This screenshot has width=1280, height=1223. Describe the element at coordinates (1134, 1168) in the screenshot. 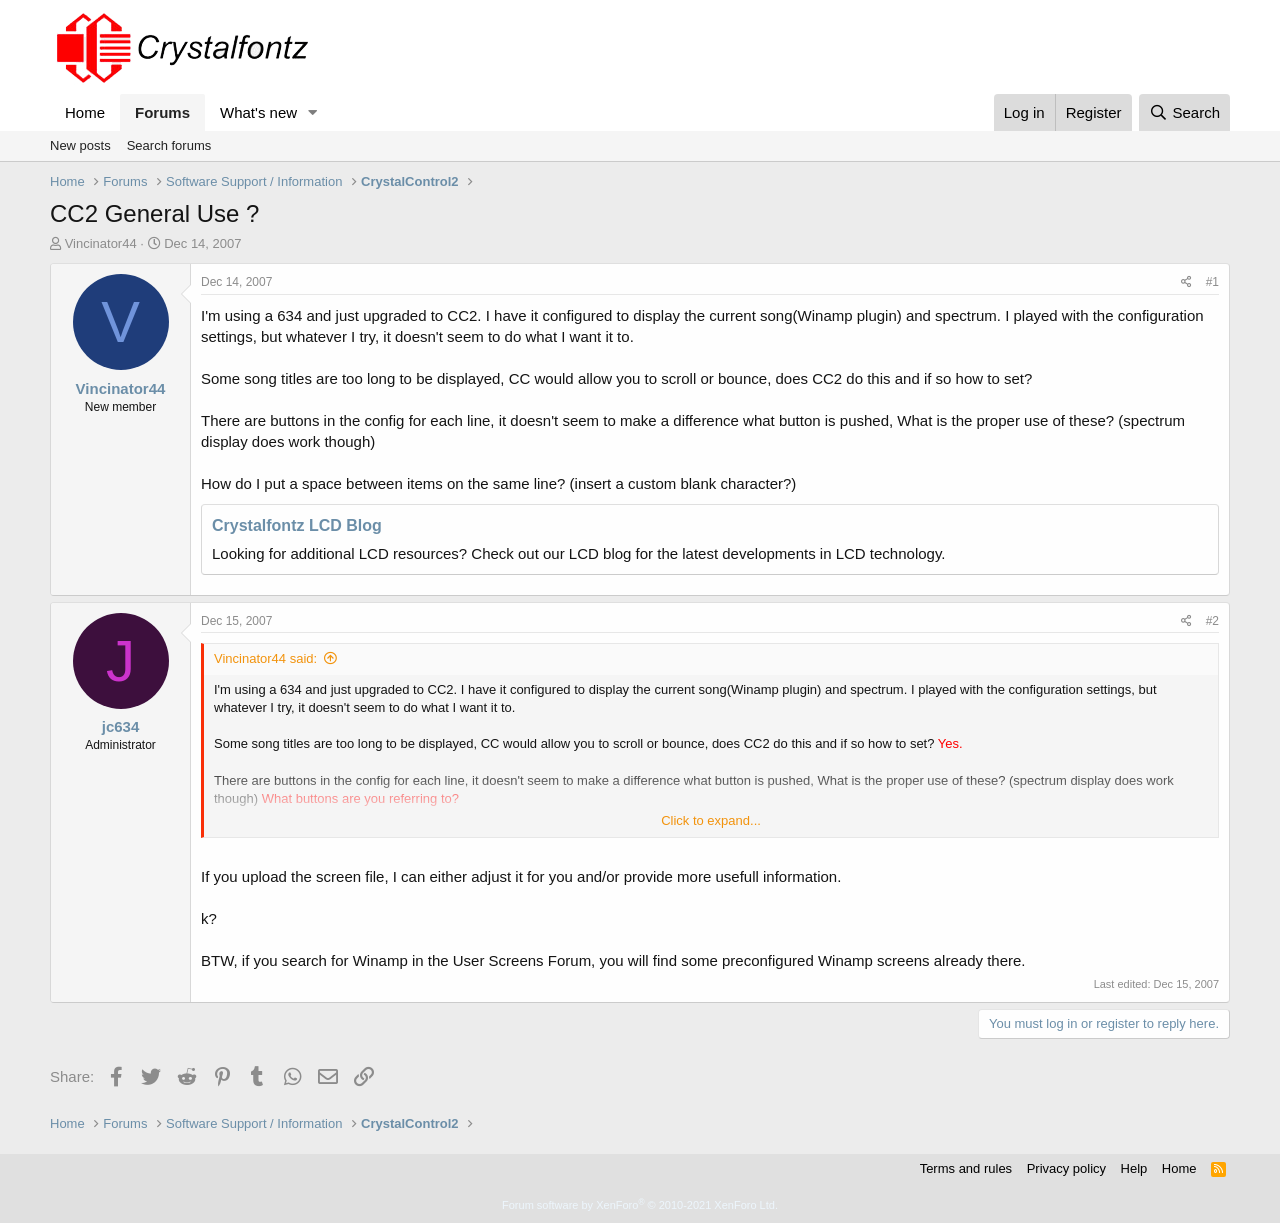

I see `Help` at that location.